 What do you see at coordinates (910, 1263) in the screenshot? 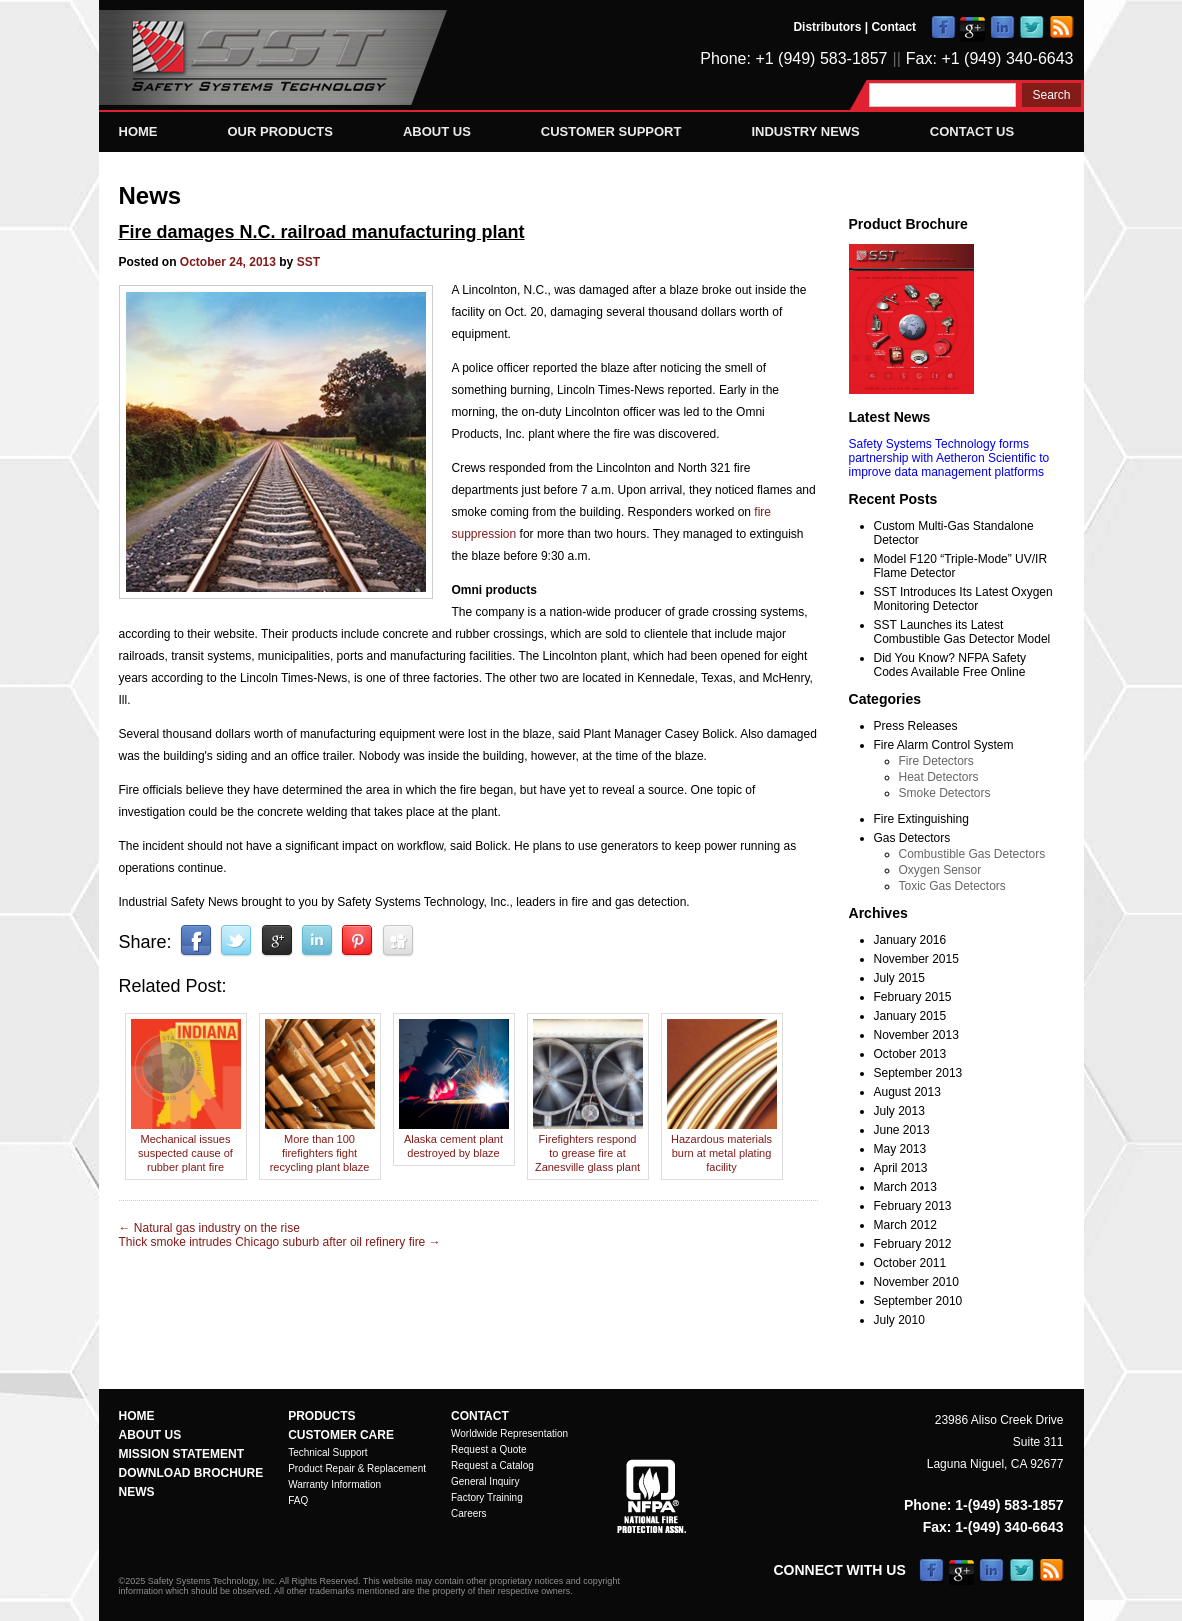
I see `October 2011` at bounding box center [910, 1263].